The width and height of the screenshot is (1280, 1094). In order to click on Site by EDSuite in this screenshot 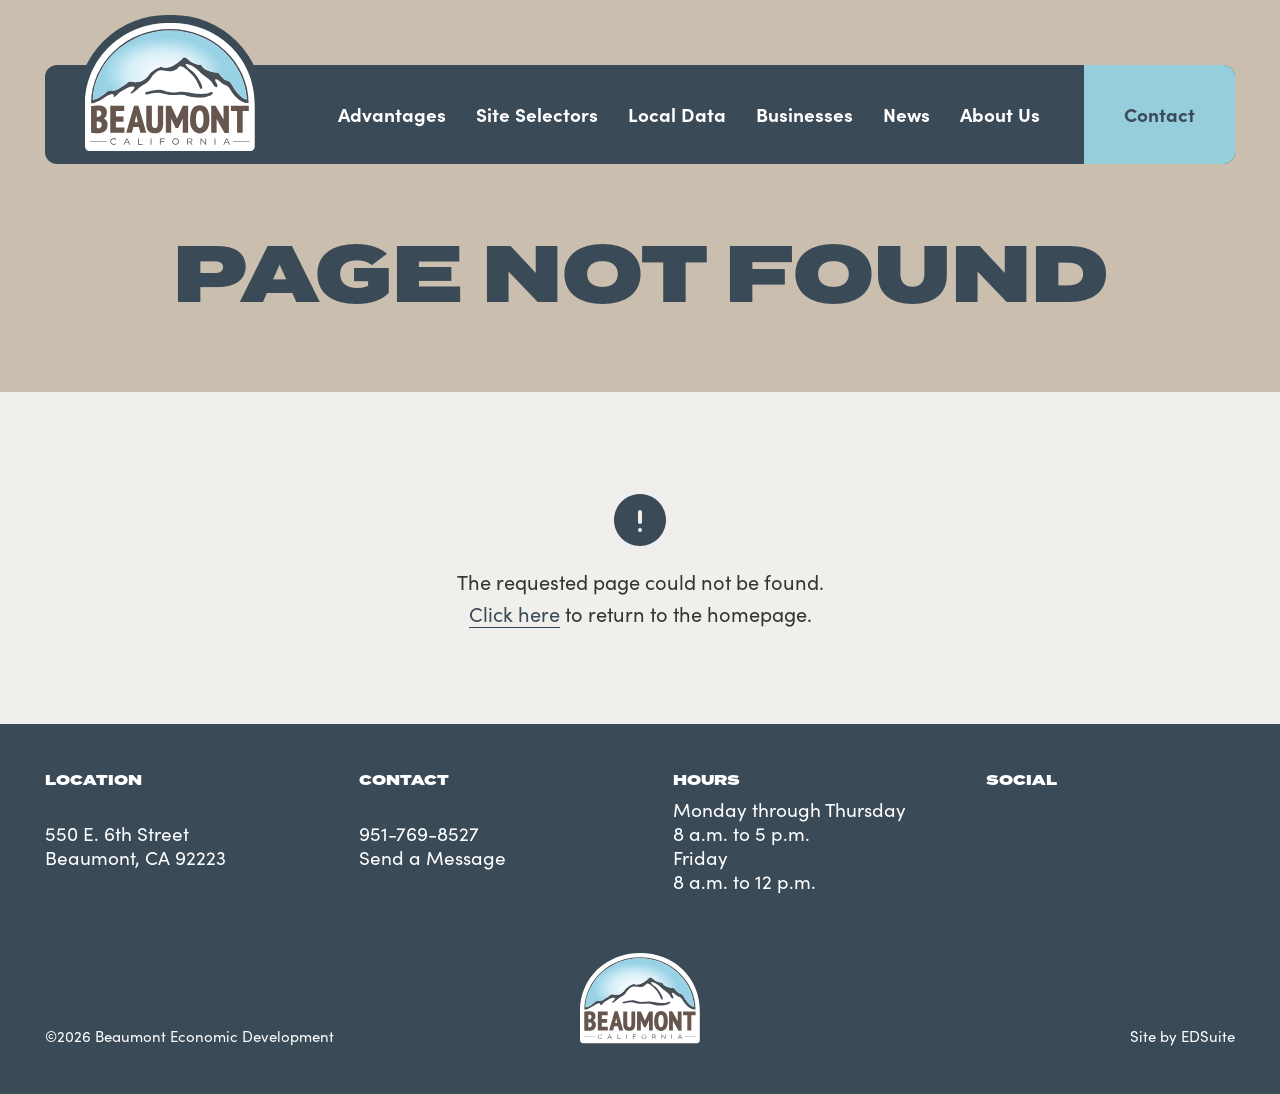, I will do `click(1182, 1036)`.